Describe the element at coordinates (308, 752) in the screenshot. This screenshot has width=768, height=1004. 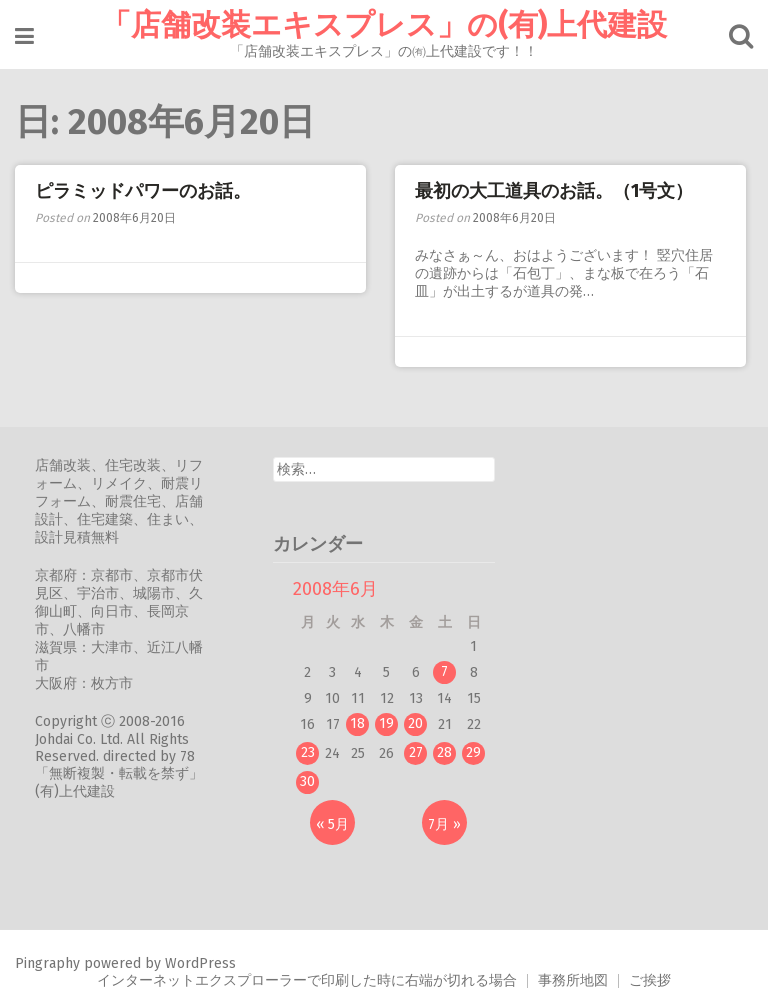
I see `23 [2008年6月23日 に投稿を公開]` at that location.